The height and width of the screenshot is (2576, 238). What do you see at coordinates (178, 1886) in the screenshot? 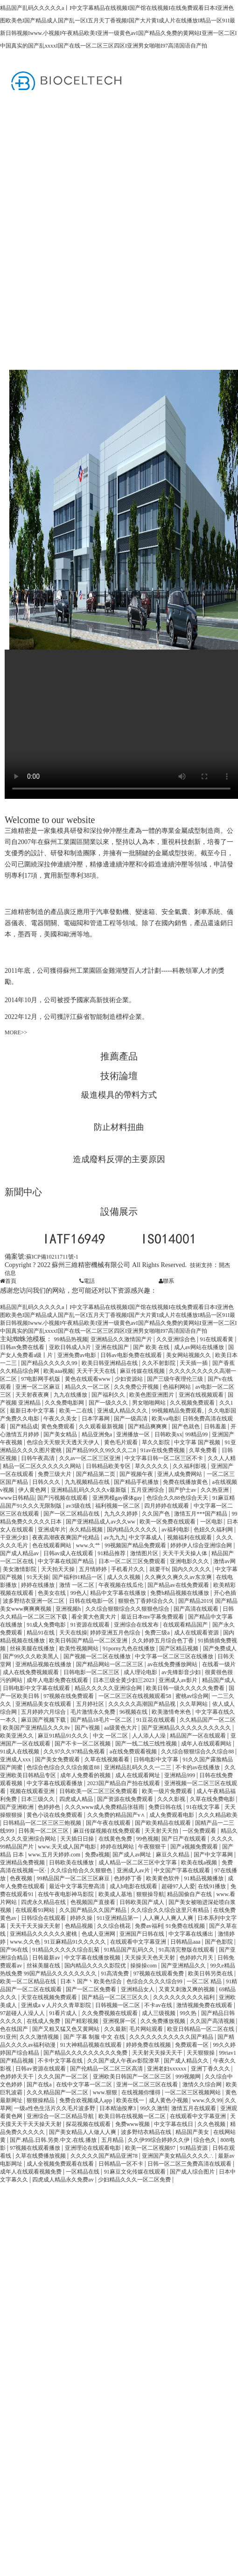
I see `超碰97人人爱` at bounding box center [178, 1886].